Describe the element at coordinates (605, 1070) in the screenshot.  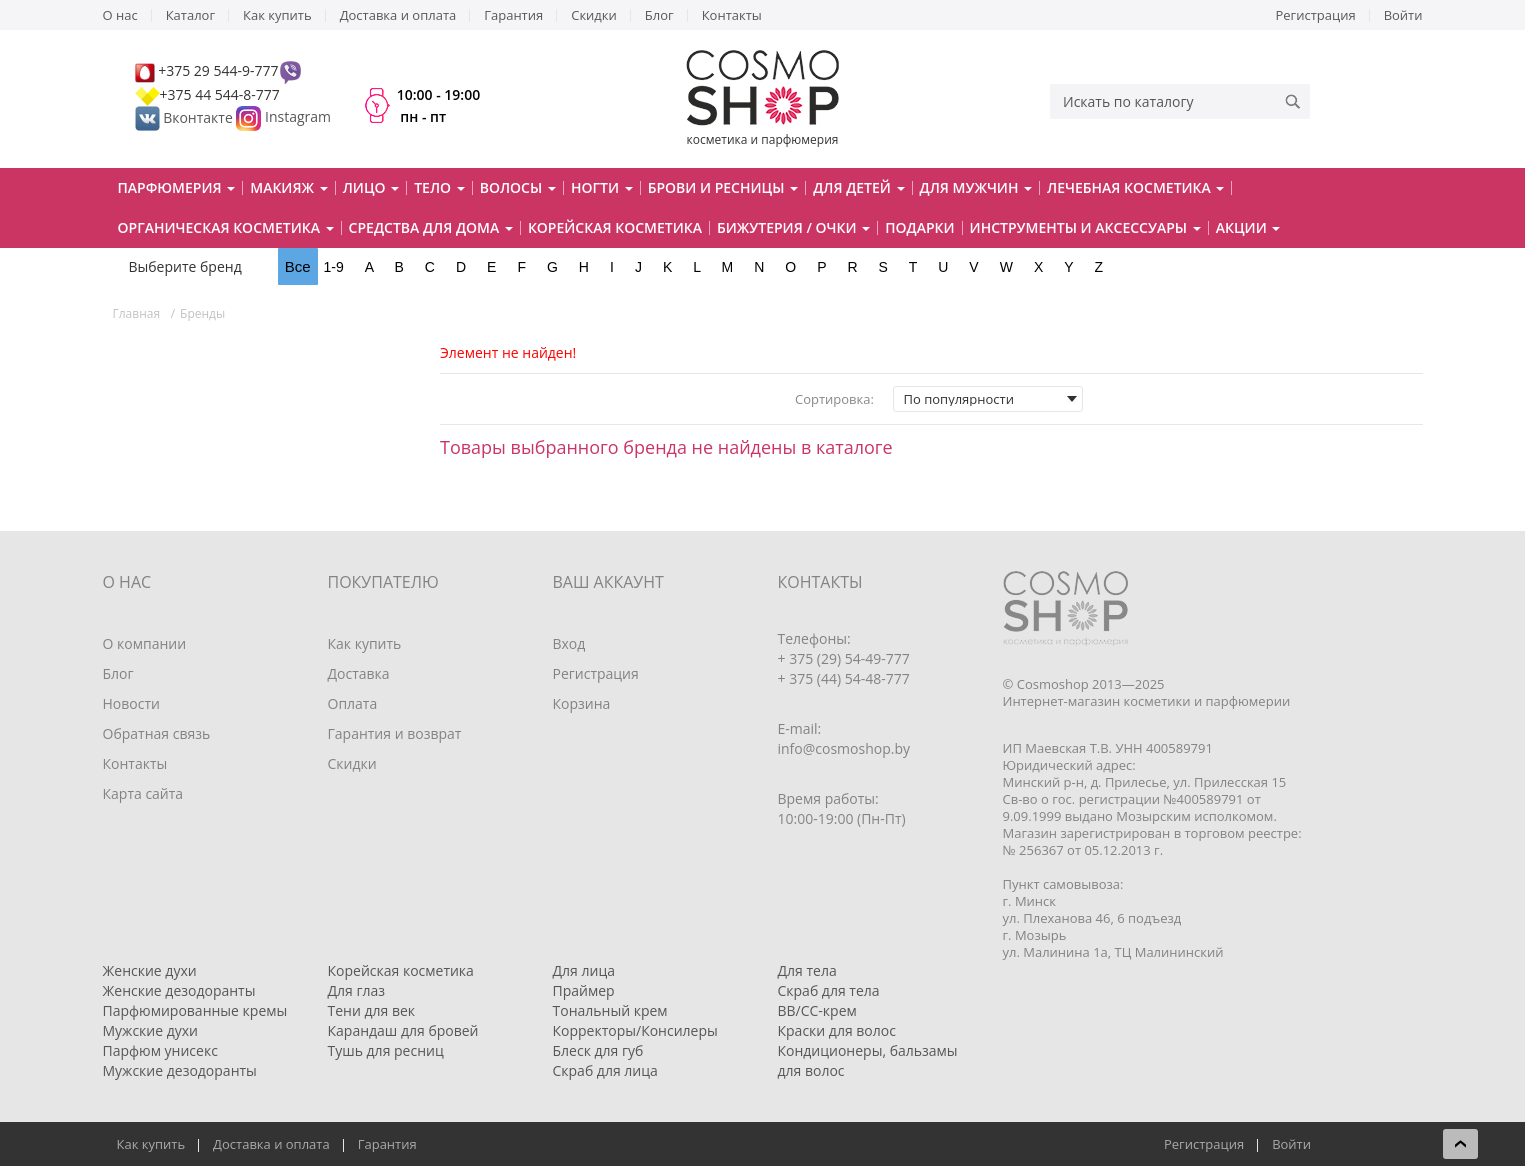
I see `Скраб для лица` at that location.